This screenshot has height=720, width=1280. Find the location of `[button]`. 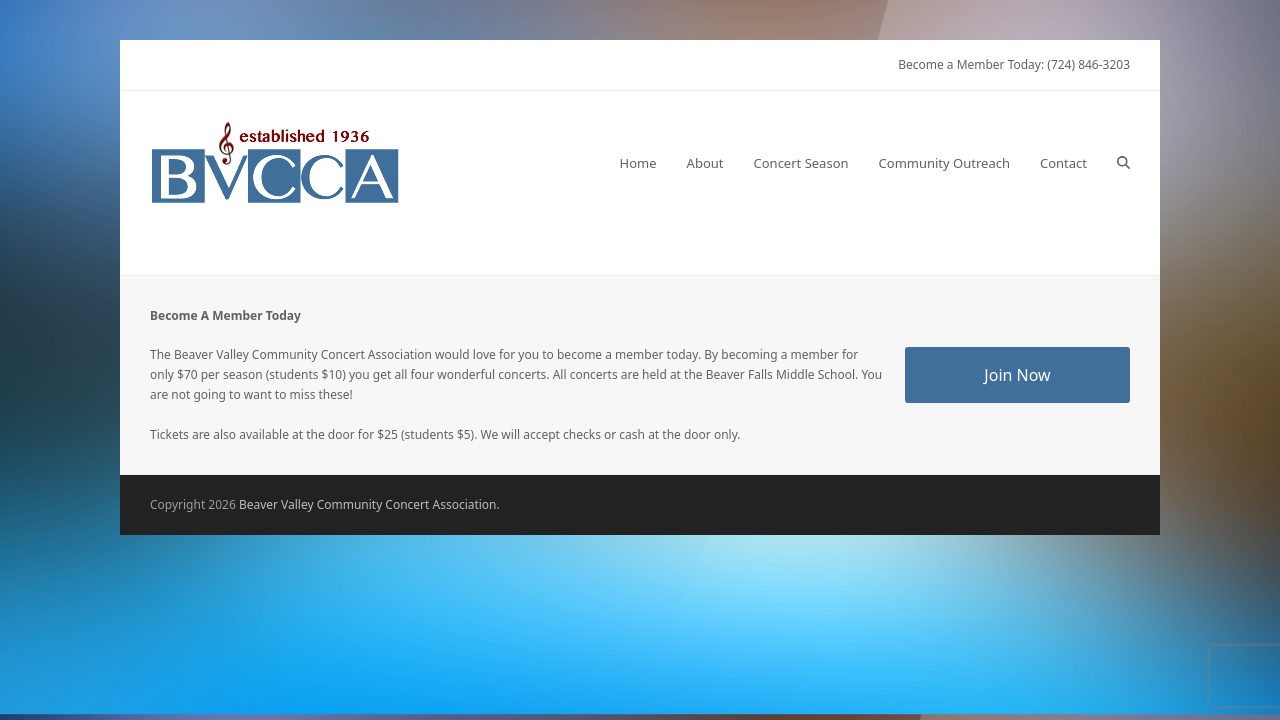

[button] is located at coordinates (1123, 163).